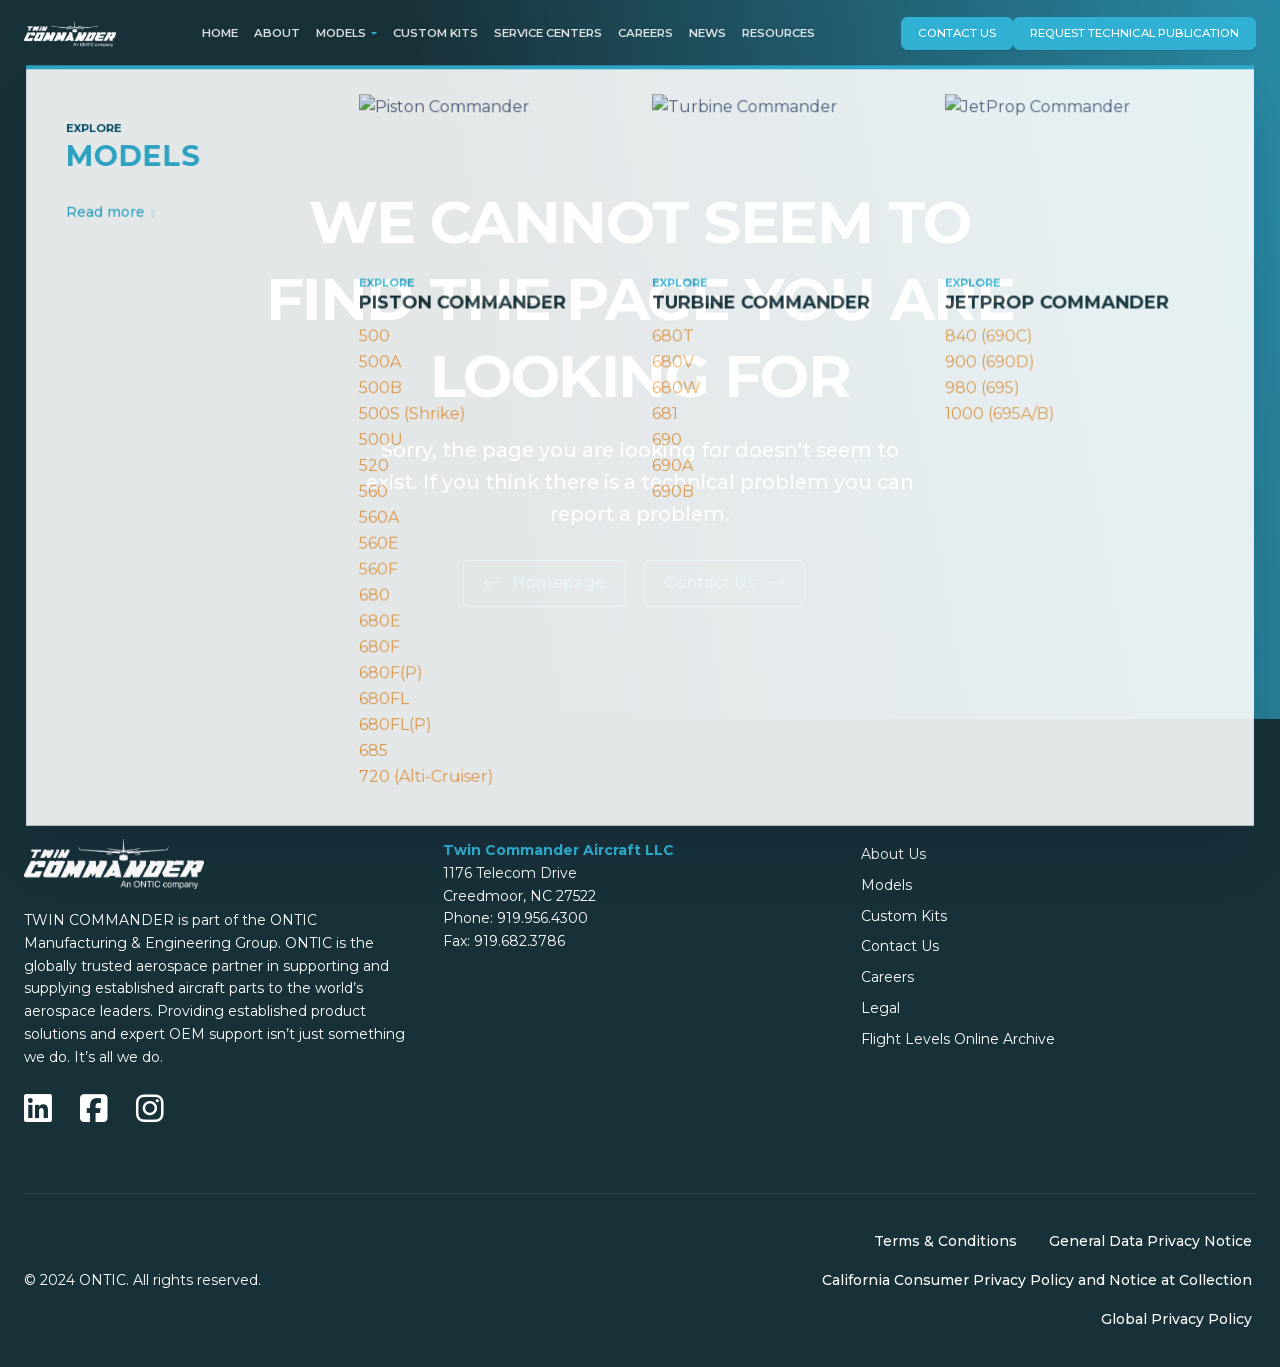 Image resolution: width=1280 pixels, height=1367 pixels. I want to click on Contact Us, so click(957, 33).